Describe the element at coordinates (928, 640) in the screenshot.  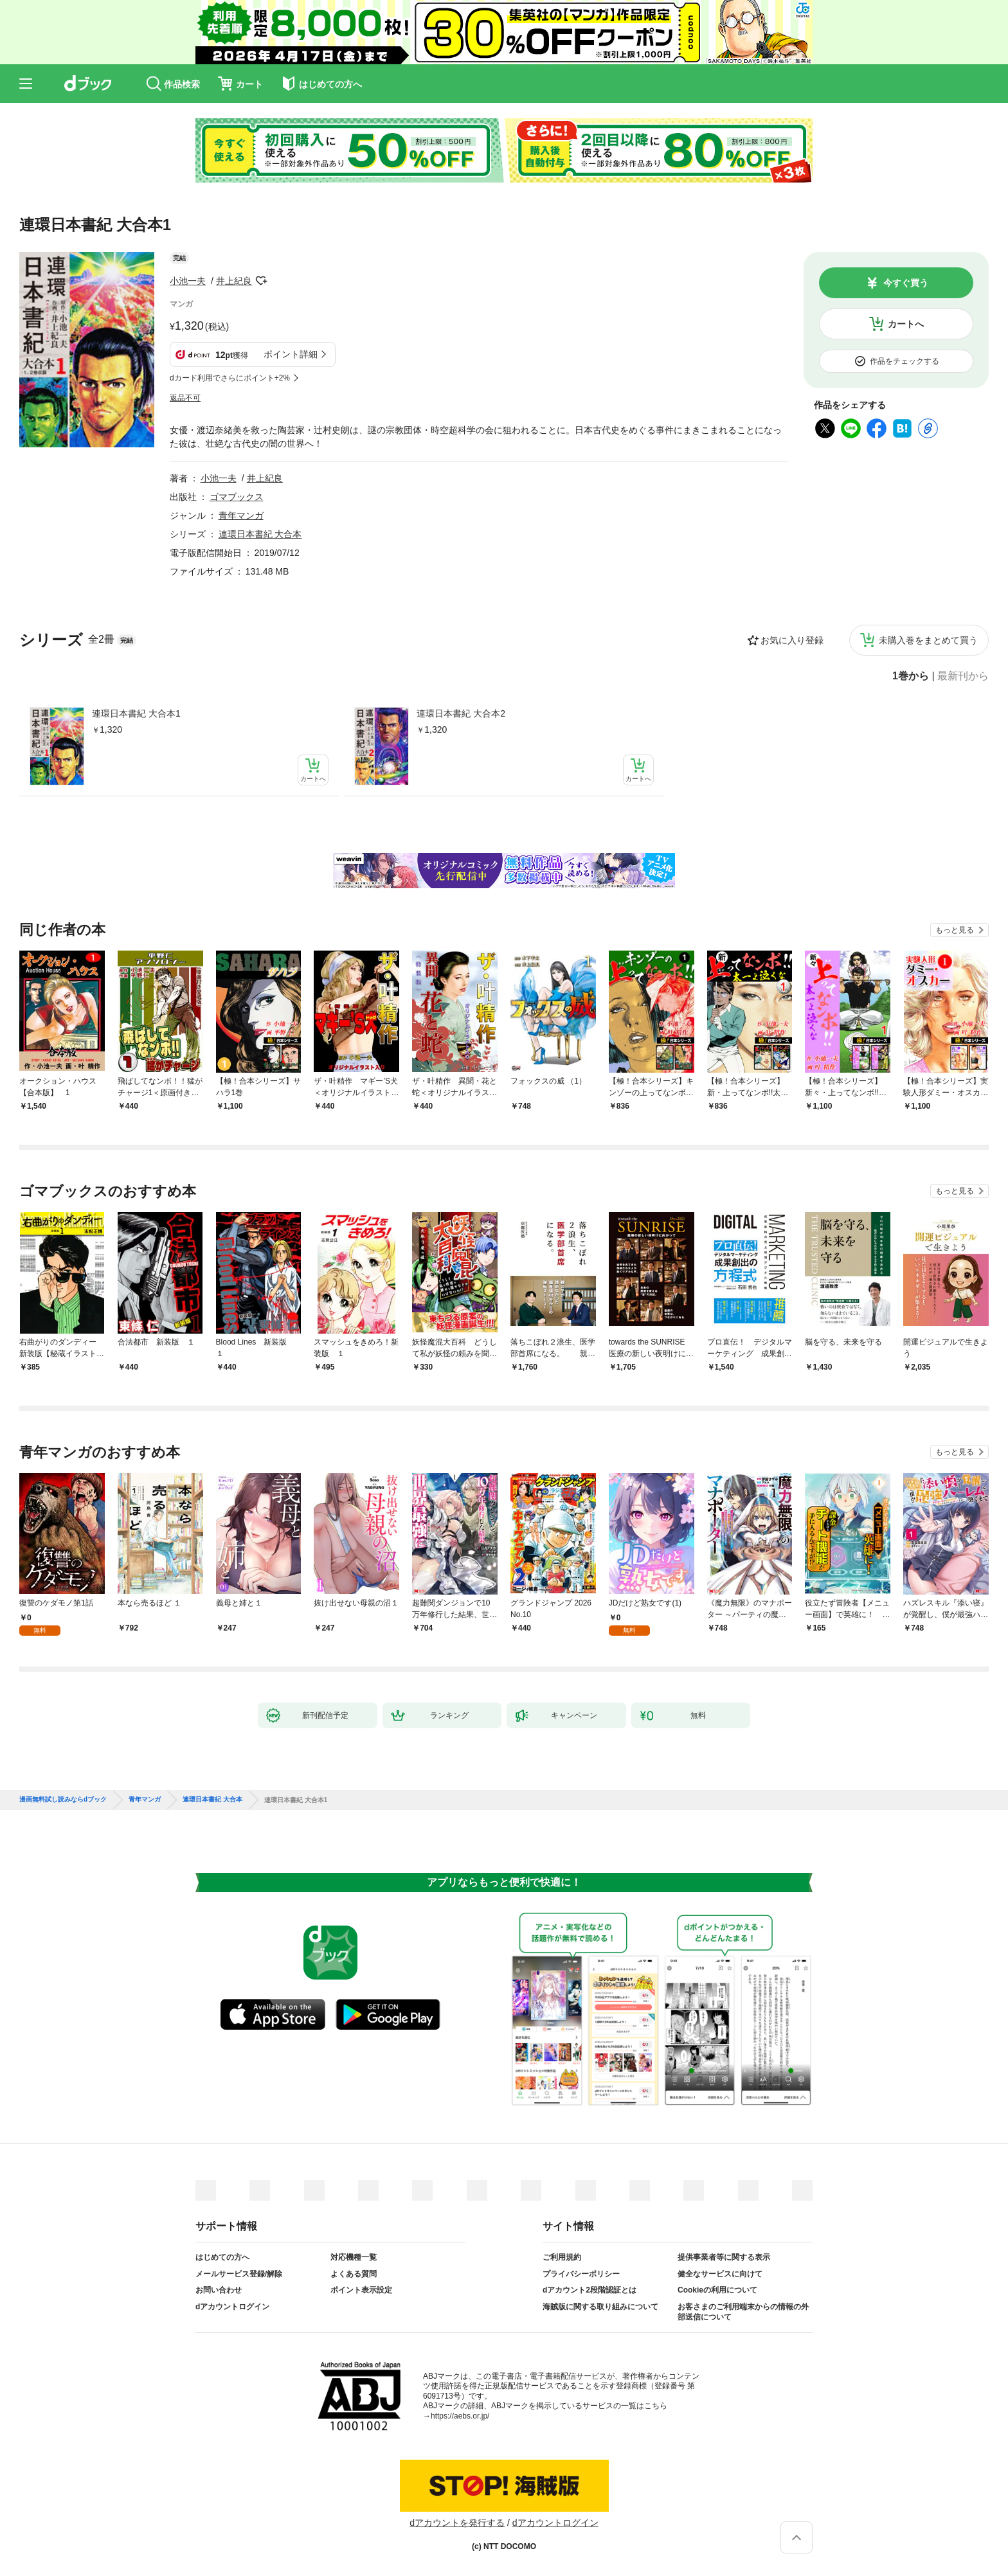
I see `未購入巻をまとめて買う` at that location.